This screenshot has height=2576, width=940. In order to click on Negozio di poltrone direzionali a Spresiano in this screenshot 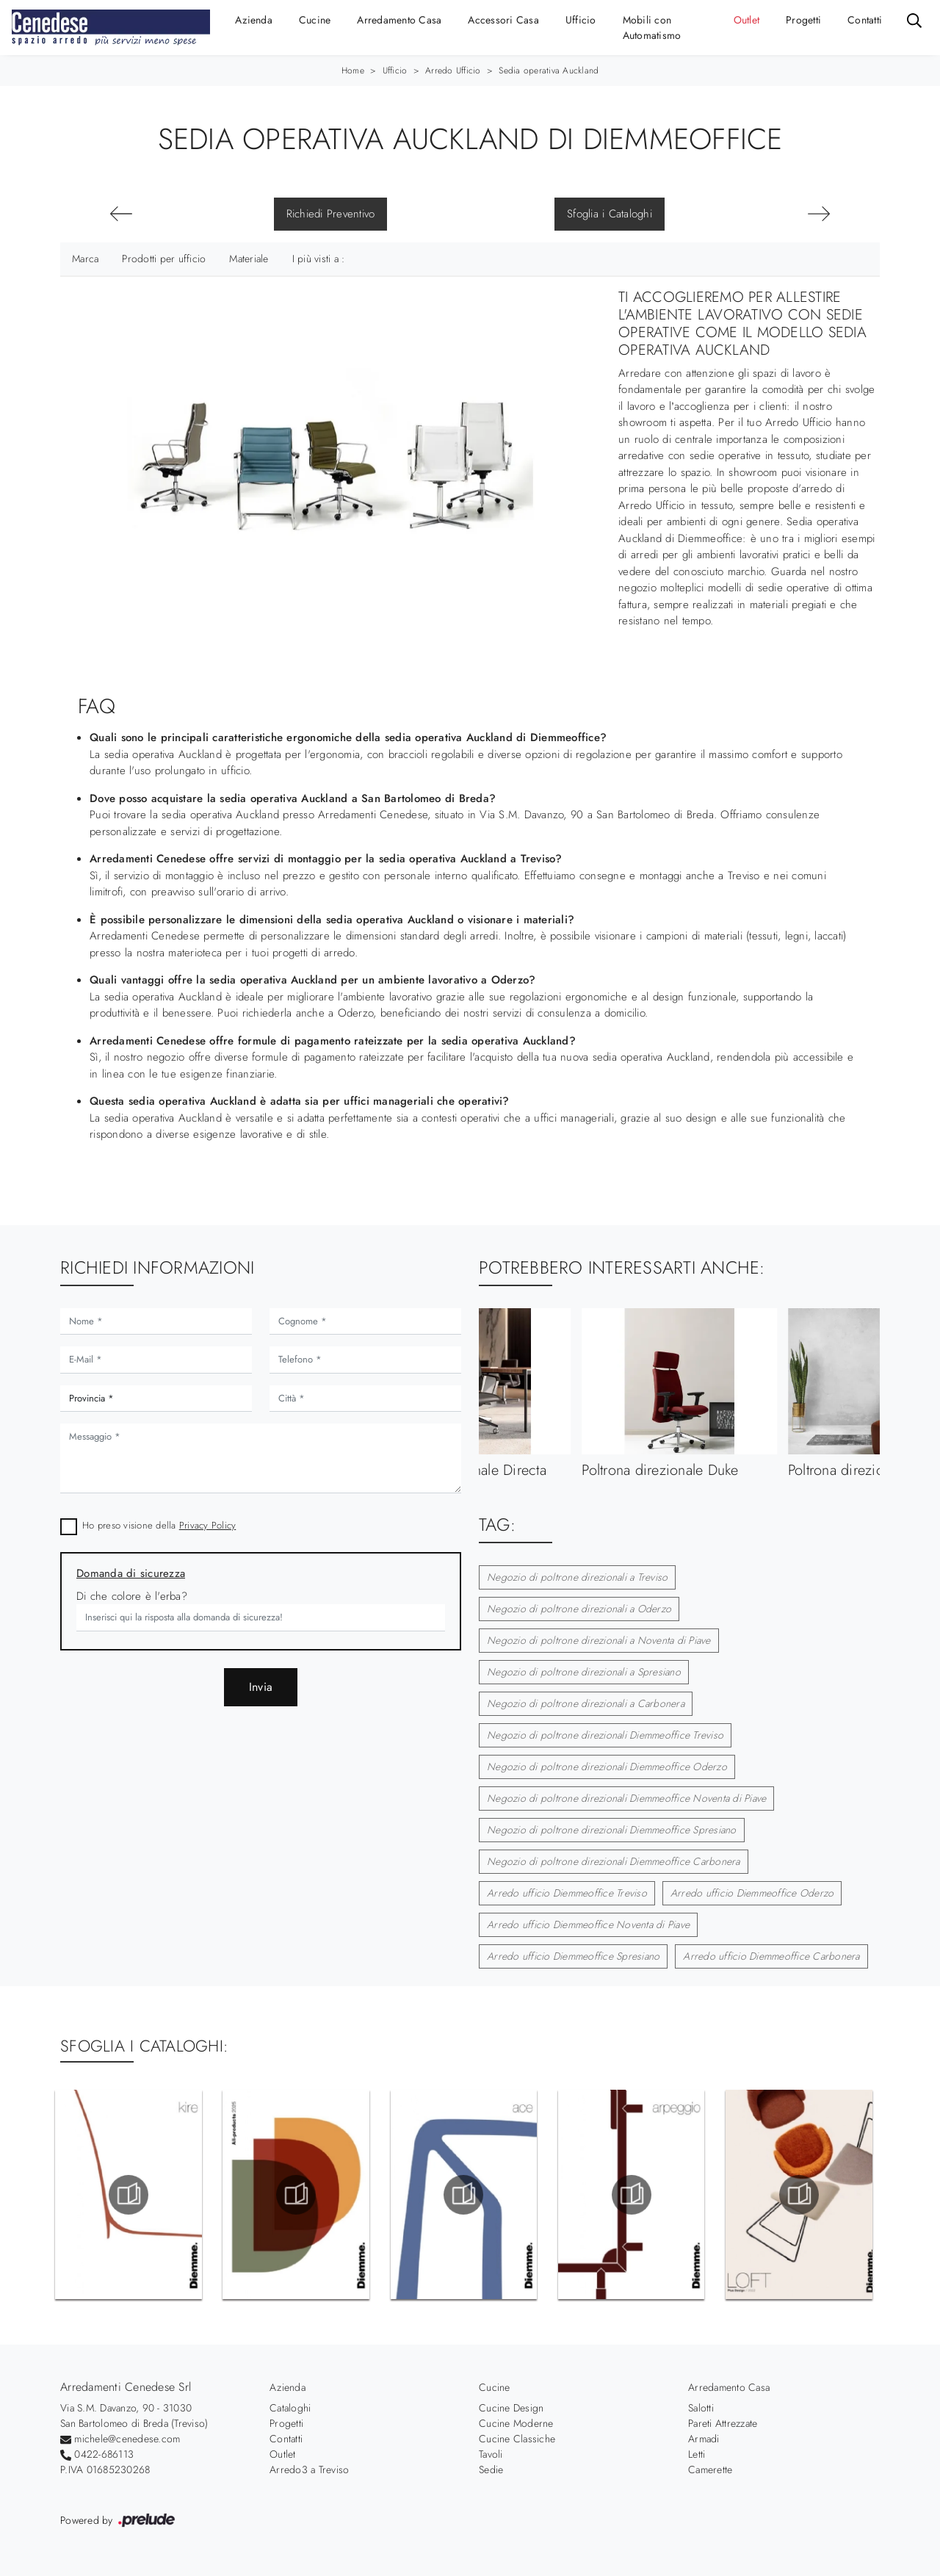, I will do `click(584, 1671)`.